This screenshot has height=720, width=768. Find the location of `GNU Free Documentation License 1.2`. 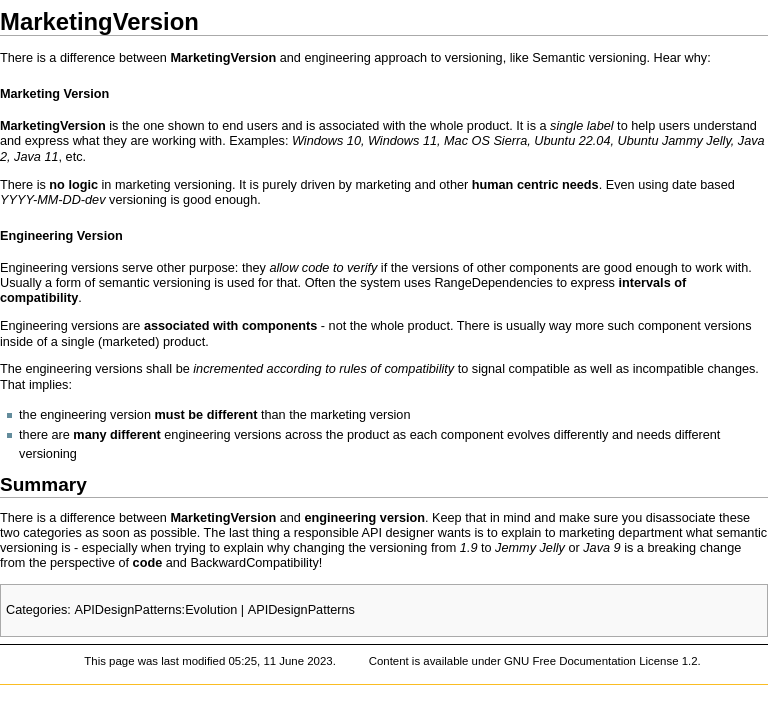

GNU Free Documentation License 1.2 is located at coordinates (601, 661).